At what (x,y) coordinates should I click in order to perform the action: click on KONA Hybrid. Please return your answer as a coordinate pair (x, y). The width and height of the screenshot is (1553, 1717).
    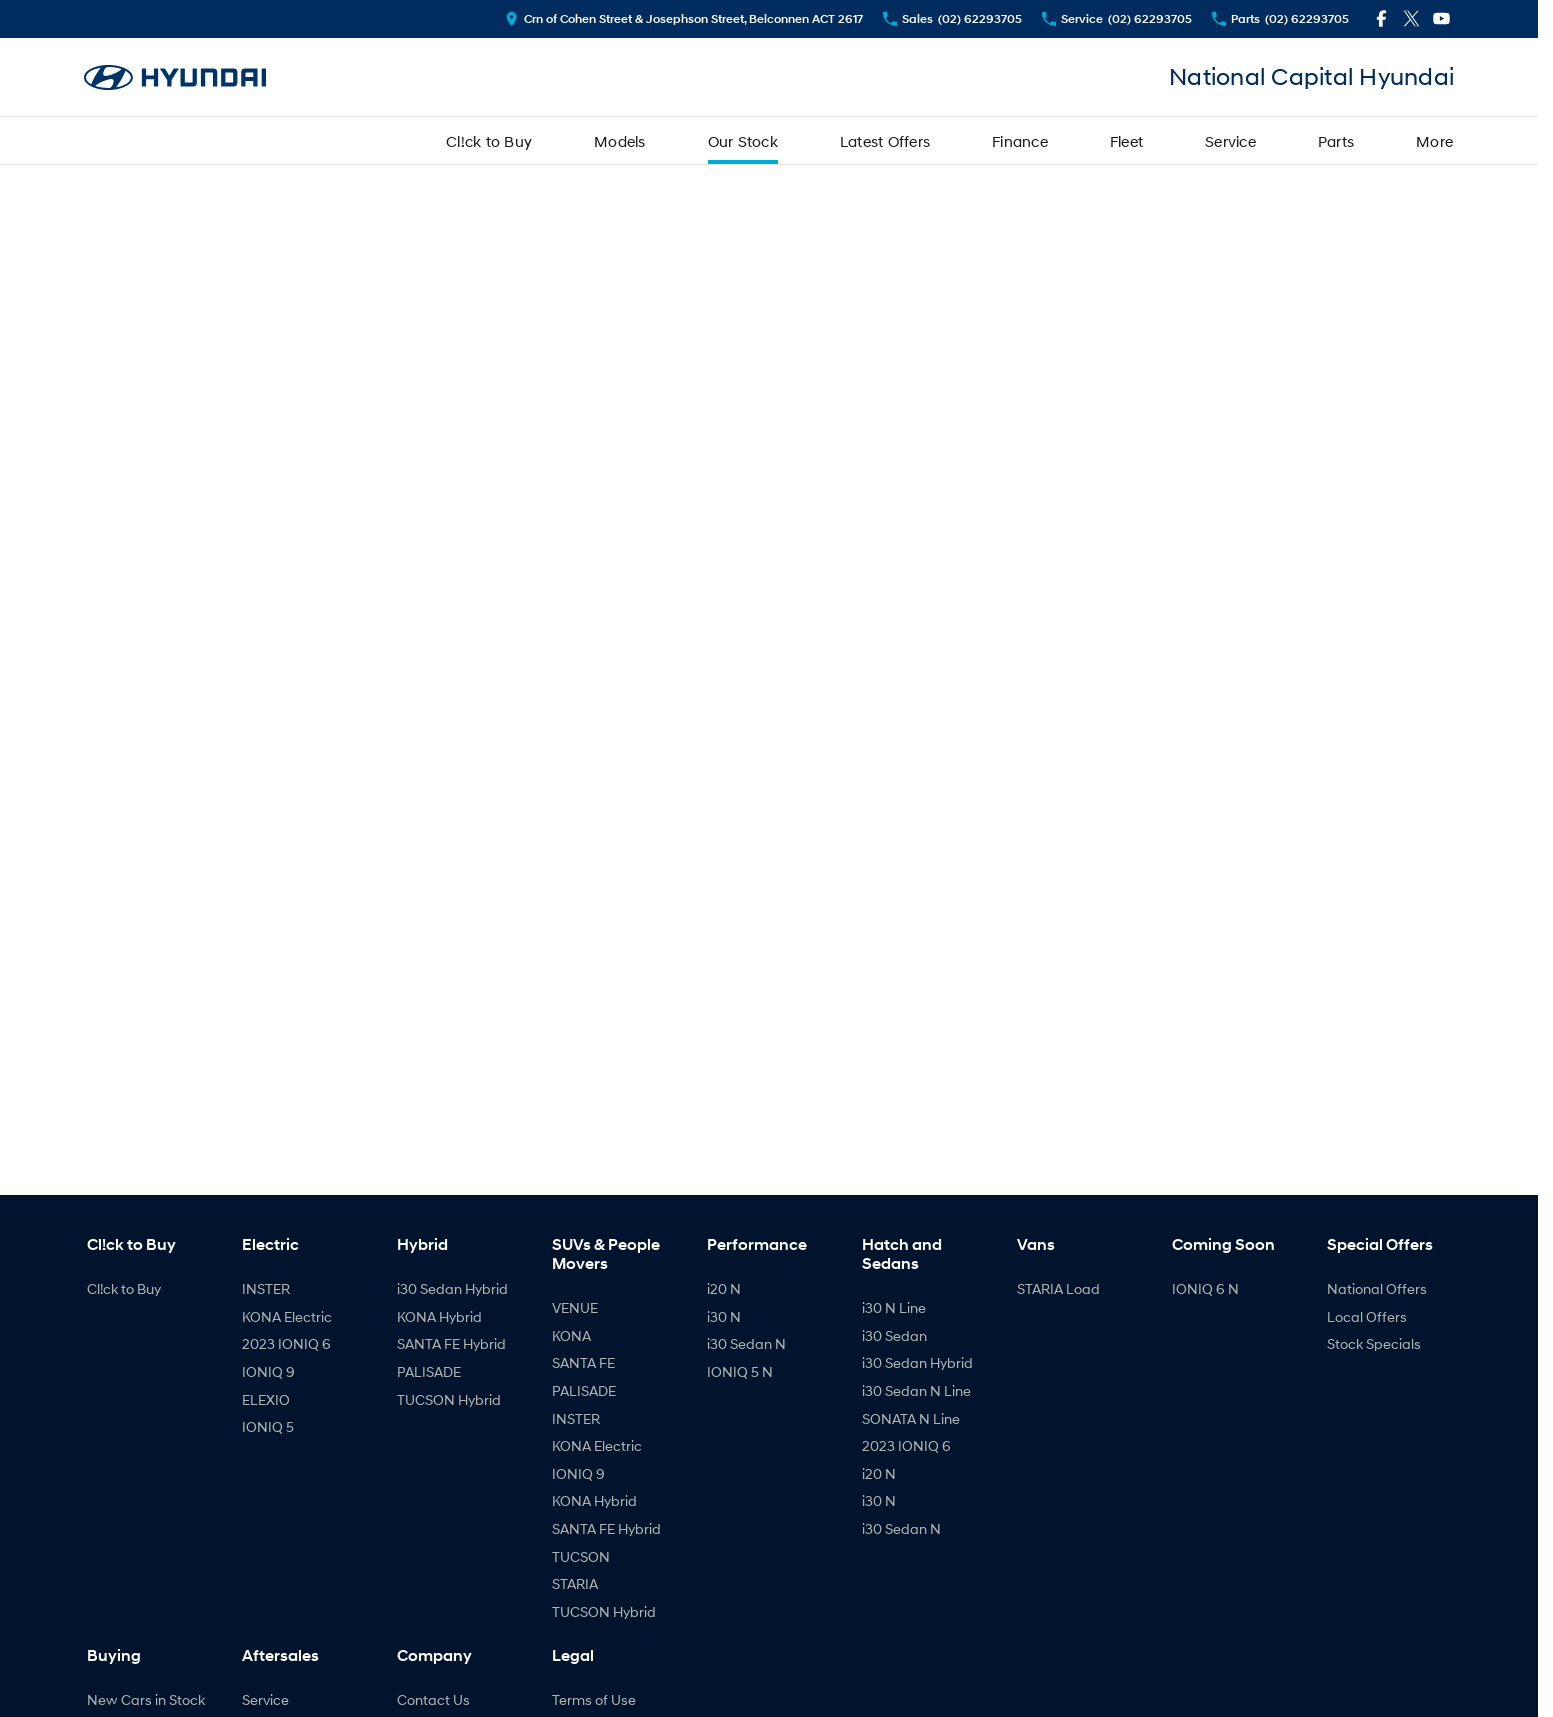
    Looking at the image, I should click on (439, 1316).